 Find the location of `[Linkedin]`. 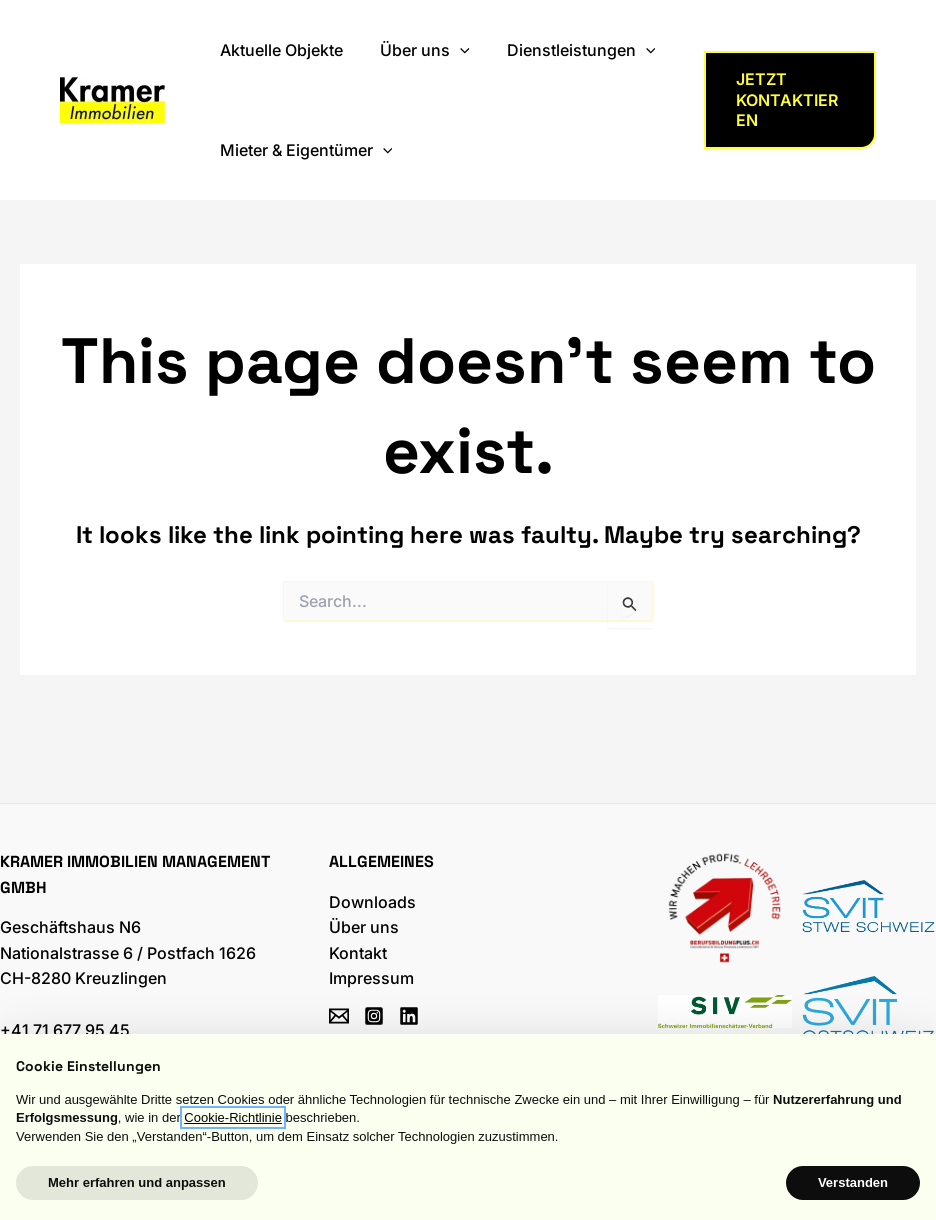

[Linkedin] is located at coordinates (409, 1016).